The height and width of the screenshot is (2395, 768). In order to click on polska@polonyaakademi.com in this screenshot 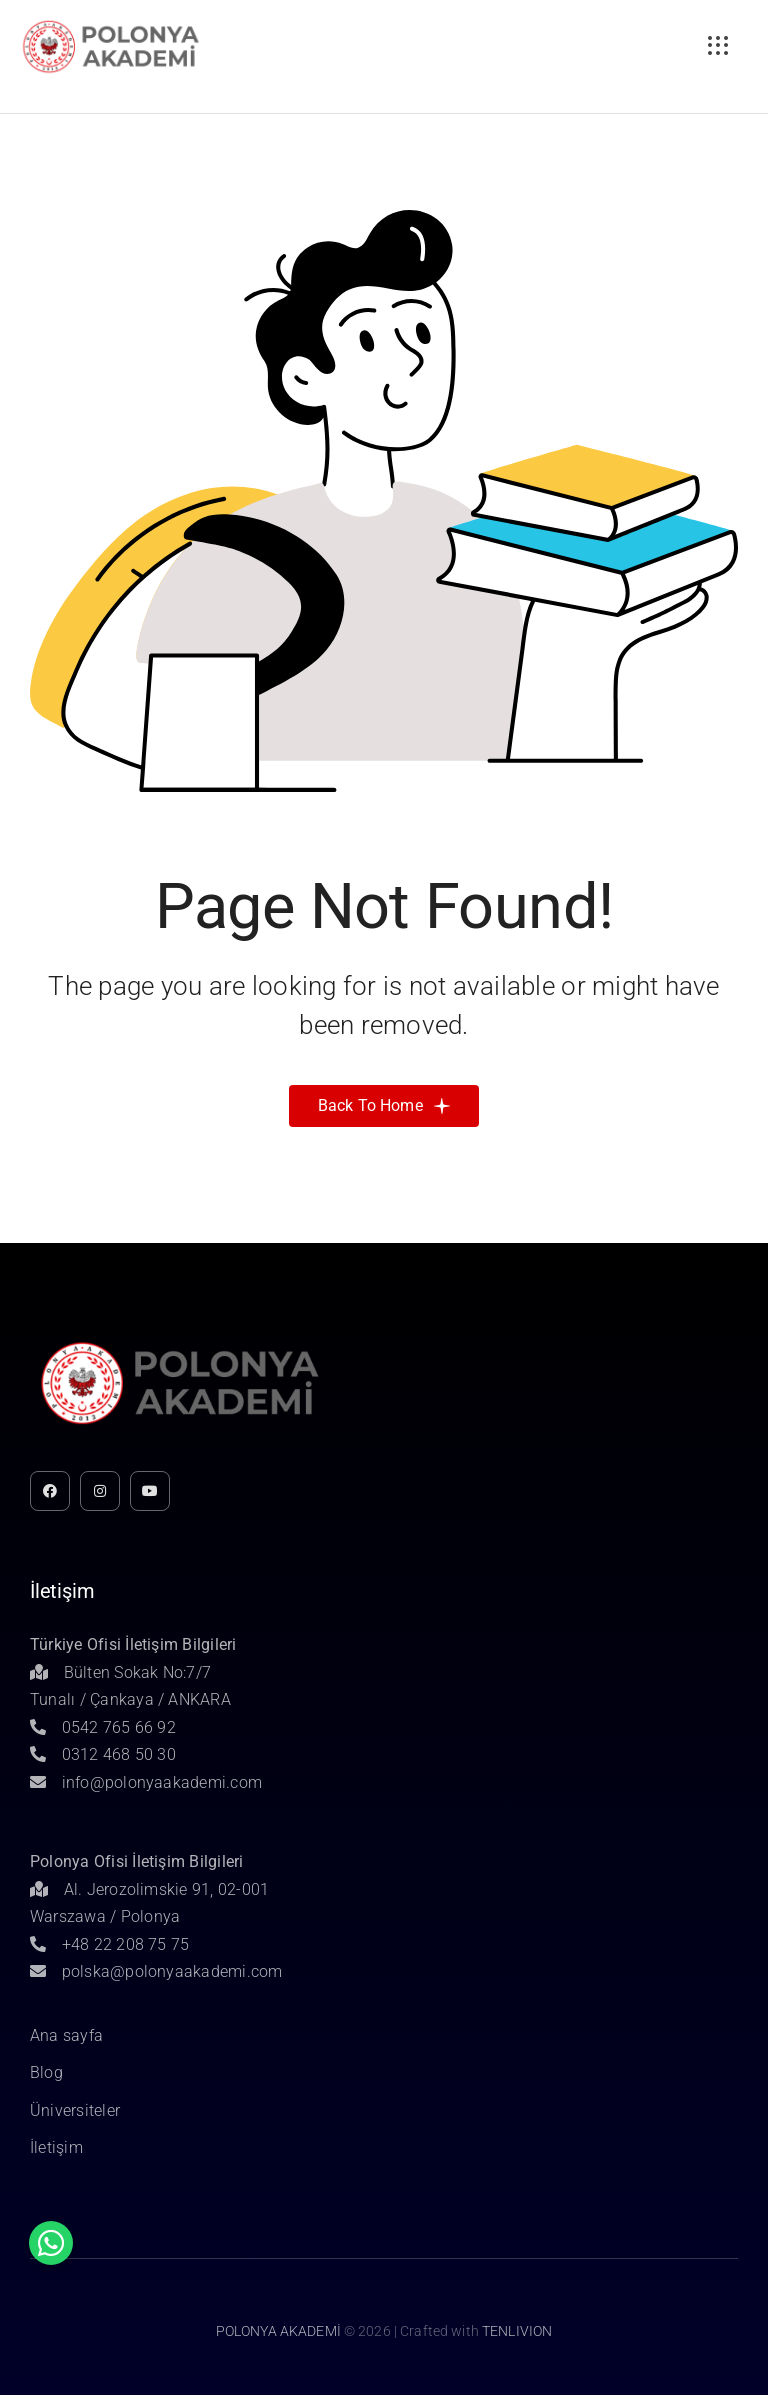, I will do `click(156, 1971)`.